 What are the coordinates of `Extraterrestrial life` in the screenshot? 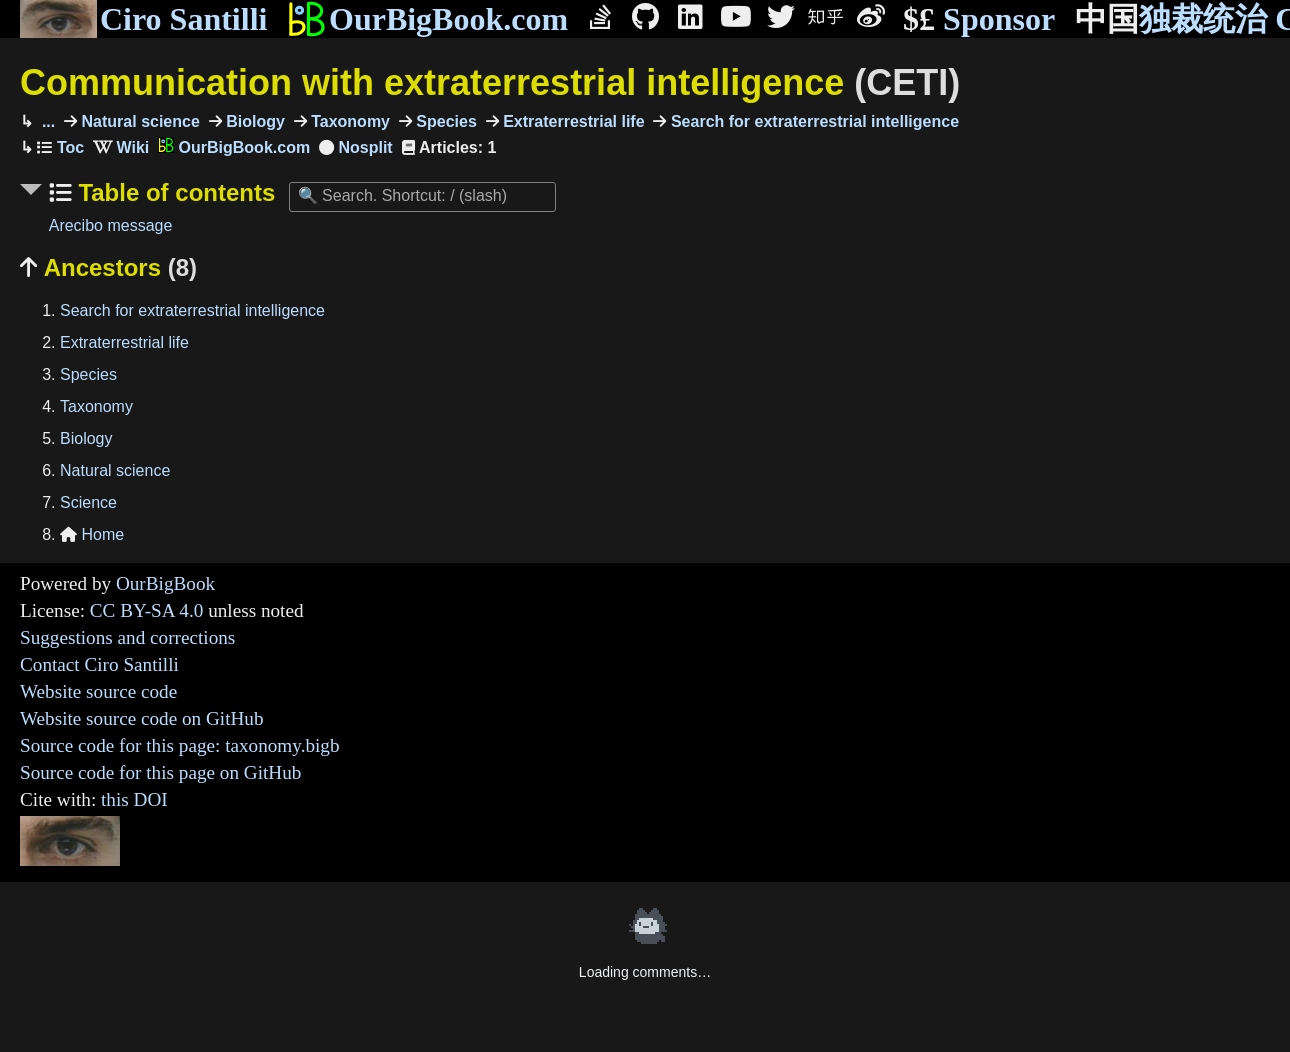 It's located at (572, 121).